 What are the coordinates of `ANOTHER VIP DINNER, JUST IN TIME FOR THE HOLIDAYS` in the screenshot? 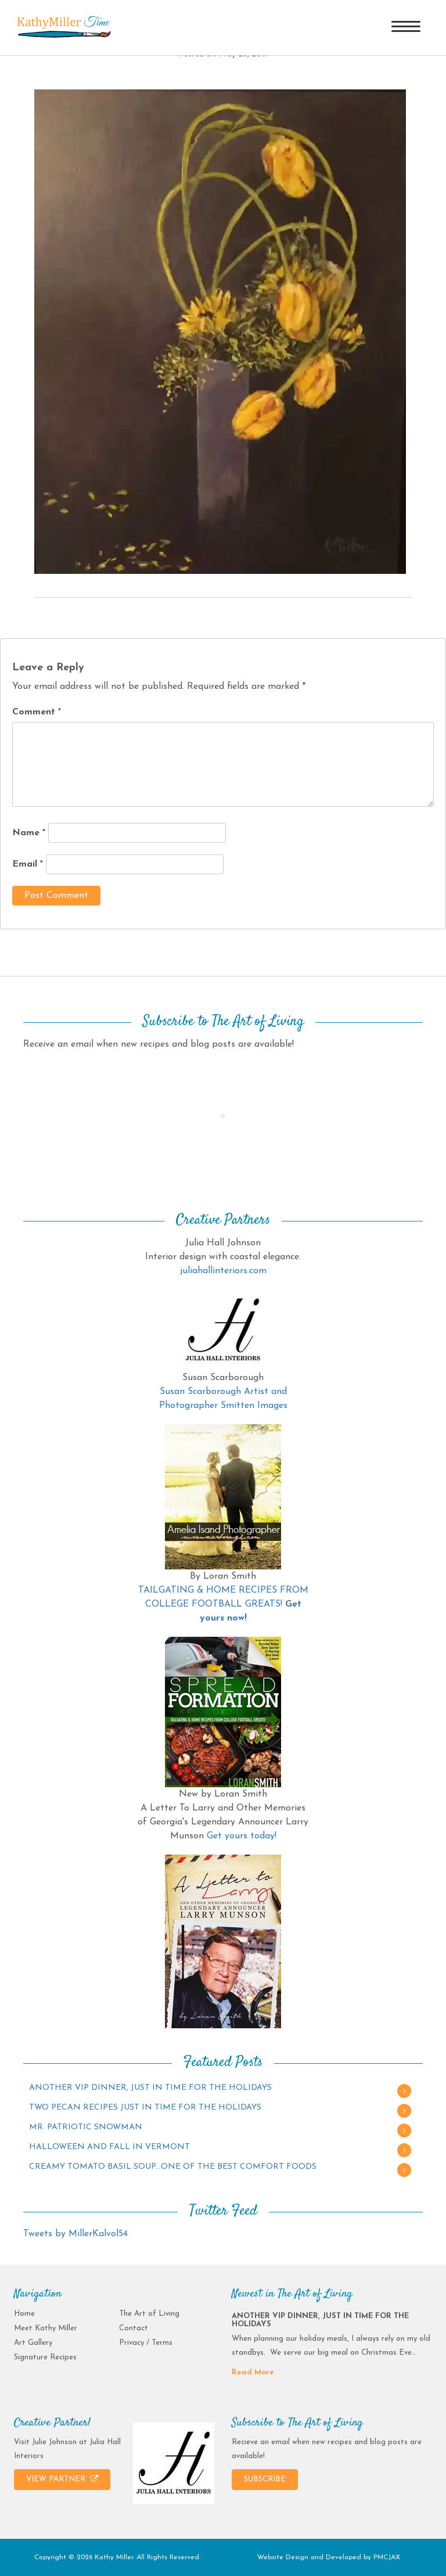 It's located at (150, 2087).